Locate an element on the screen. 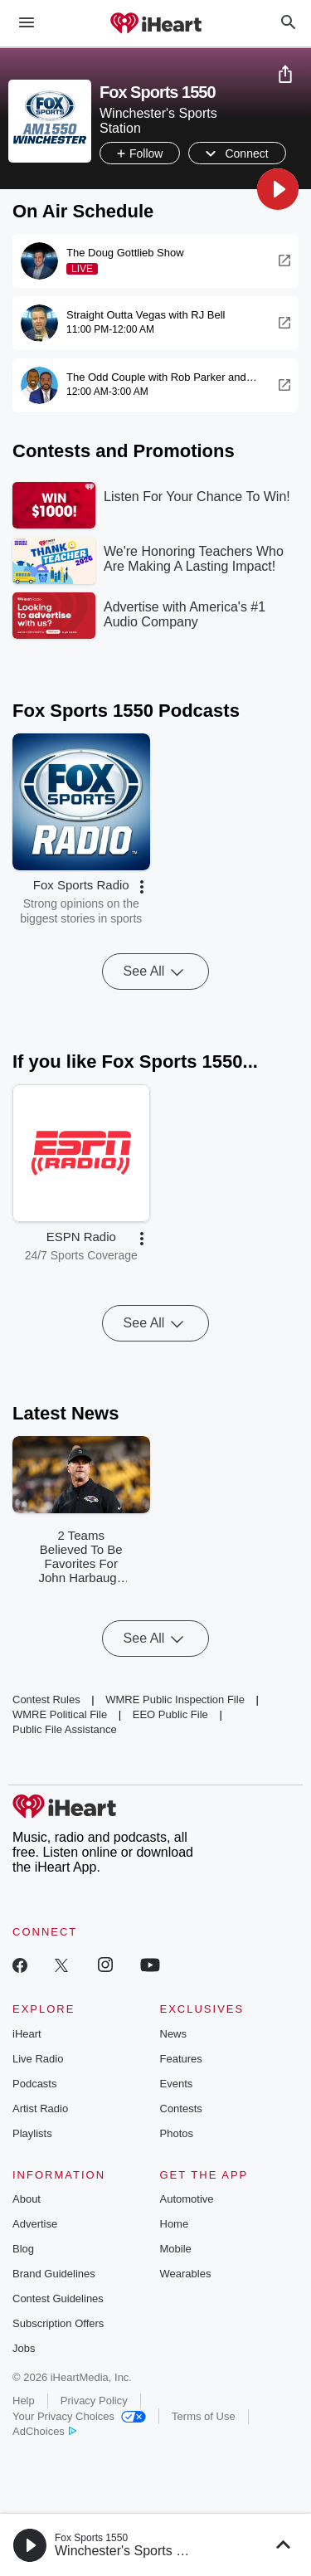  Features is located at coordinates (181, 2059).